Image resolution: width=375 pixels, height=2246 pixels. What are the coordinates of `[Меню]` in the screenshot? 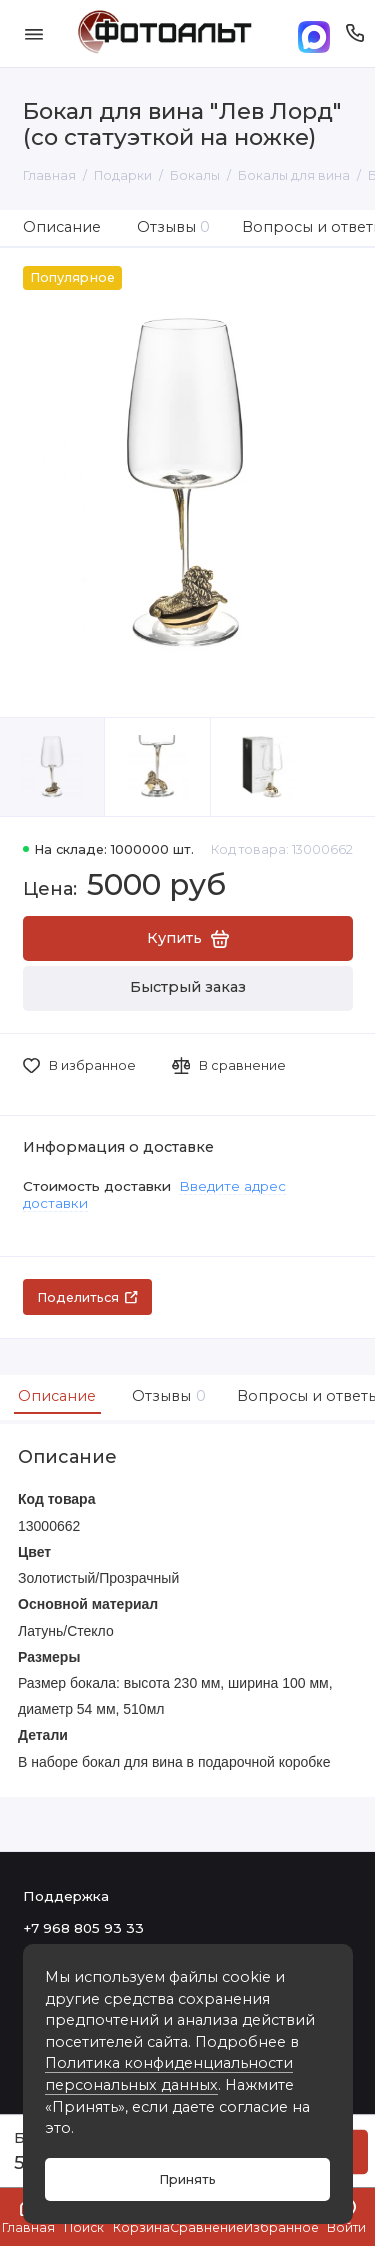 It's located at (34, 33).